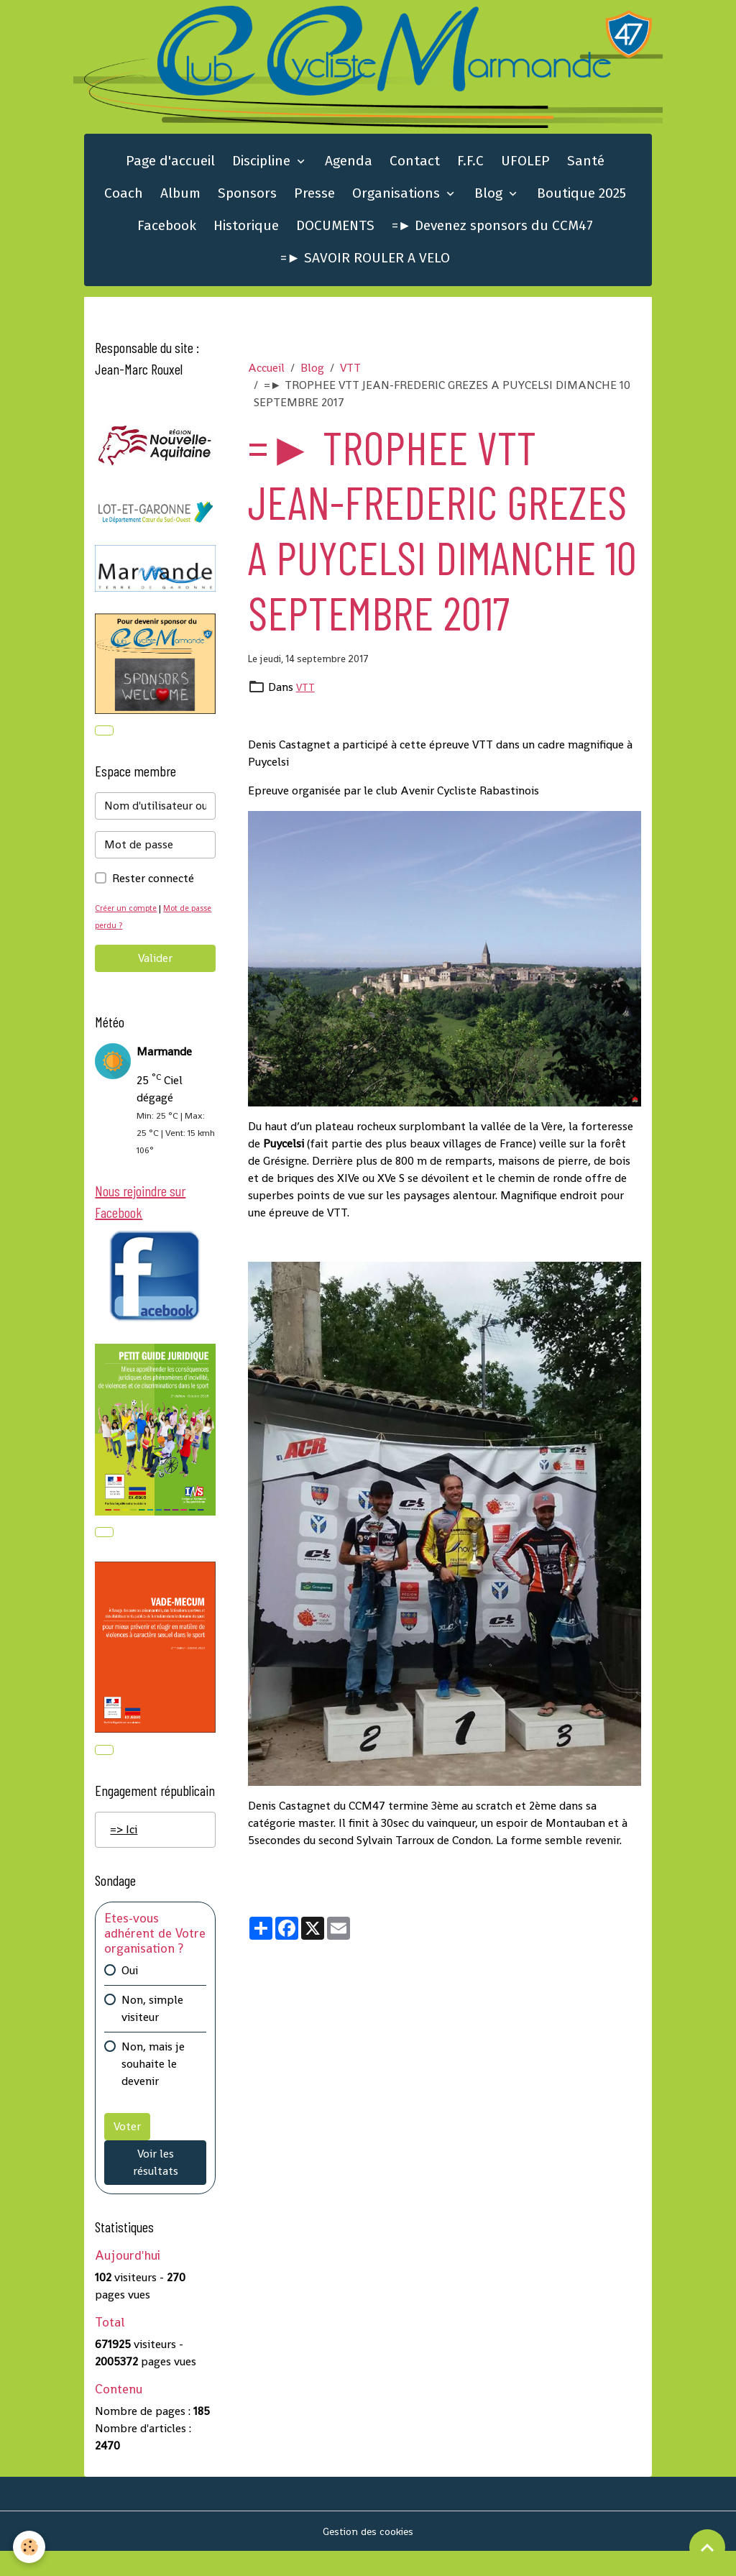 This screenshot has height=2576, width=736. Describe the element at coordinates (397, 204) in the screenshot. I see `Organisations` at that location.